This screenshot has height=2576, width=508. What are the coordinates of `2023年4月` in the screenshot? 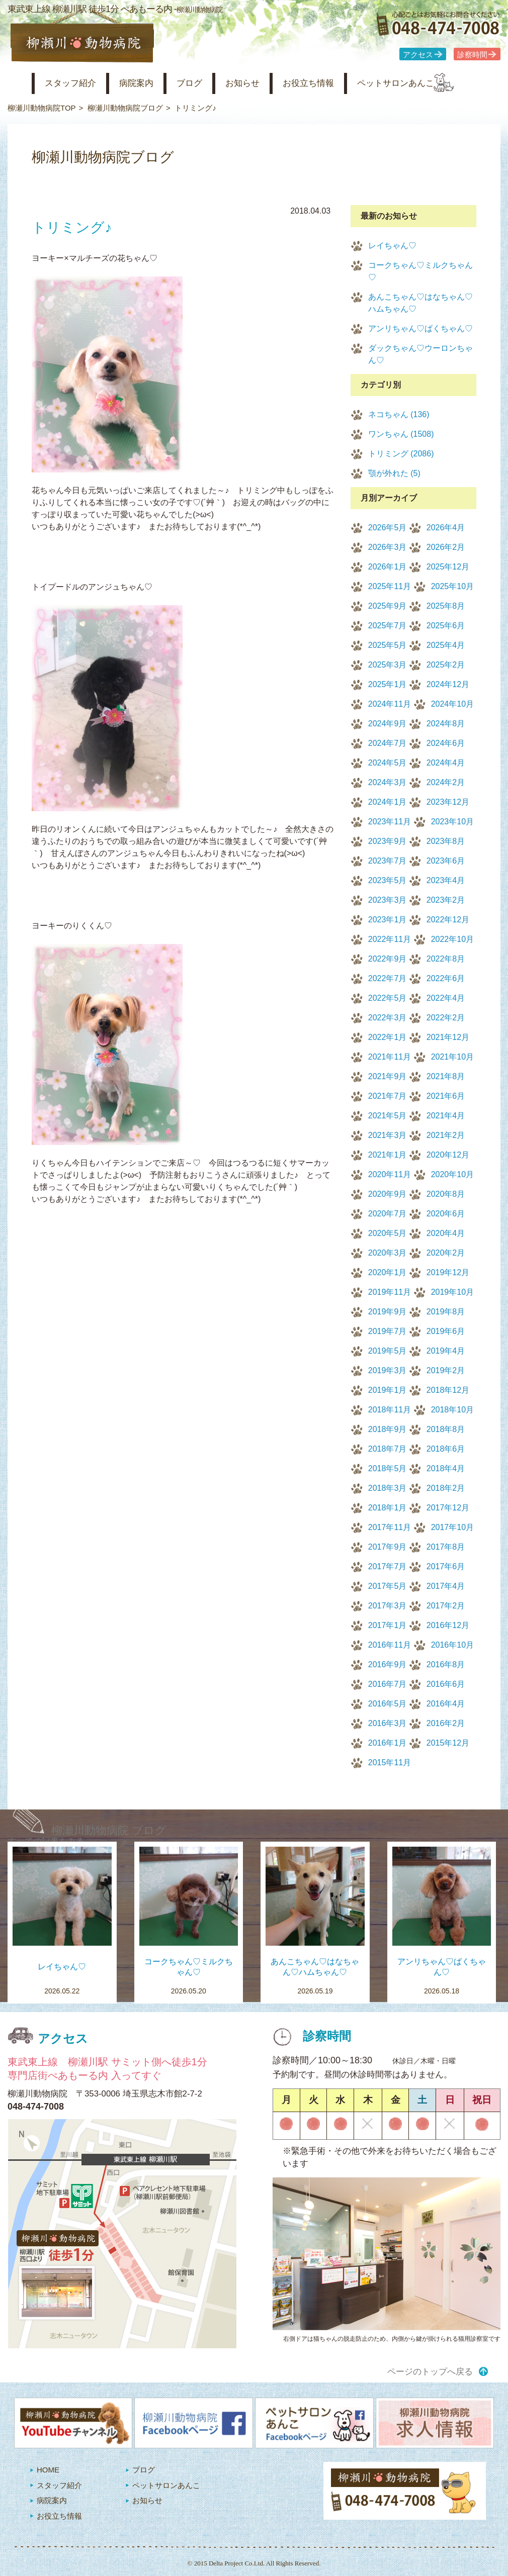 It's located at (446, 880).